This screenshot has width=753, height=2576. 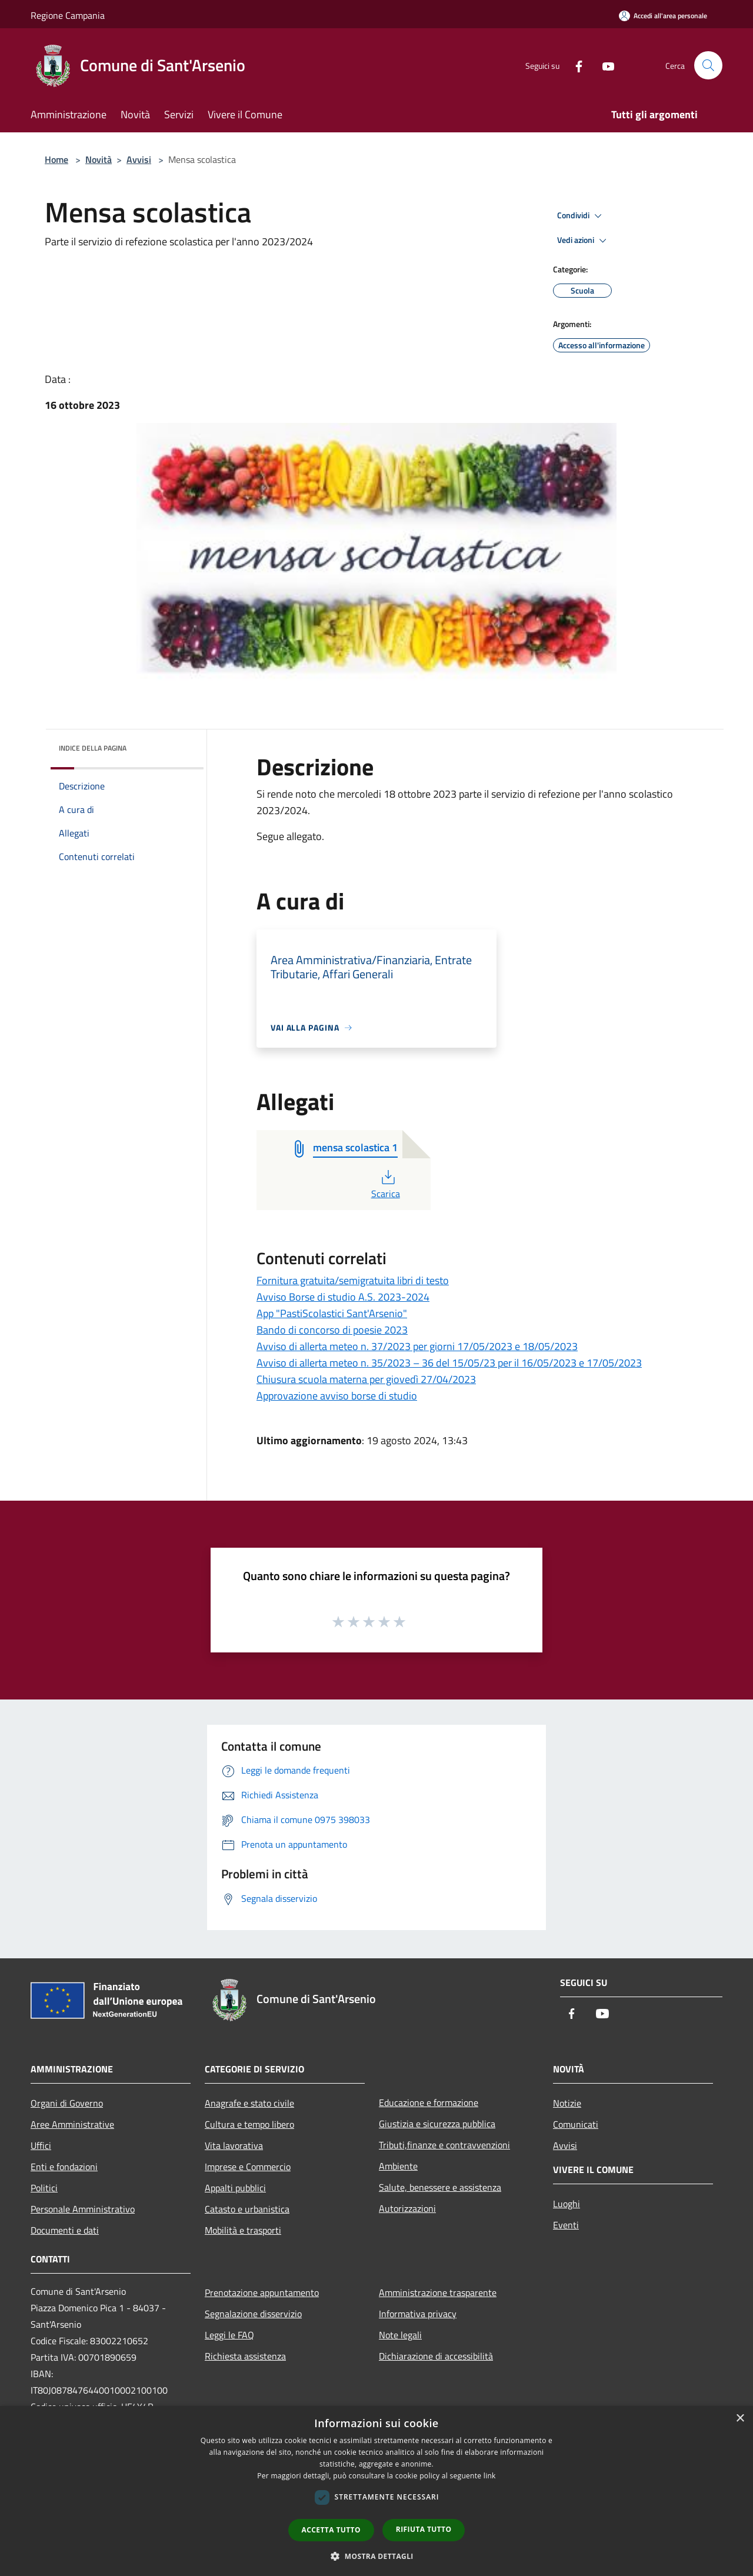 I want to click on Chiusura scuola materna per giovedì 27/04/2023, so click(x=366, y=1379).